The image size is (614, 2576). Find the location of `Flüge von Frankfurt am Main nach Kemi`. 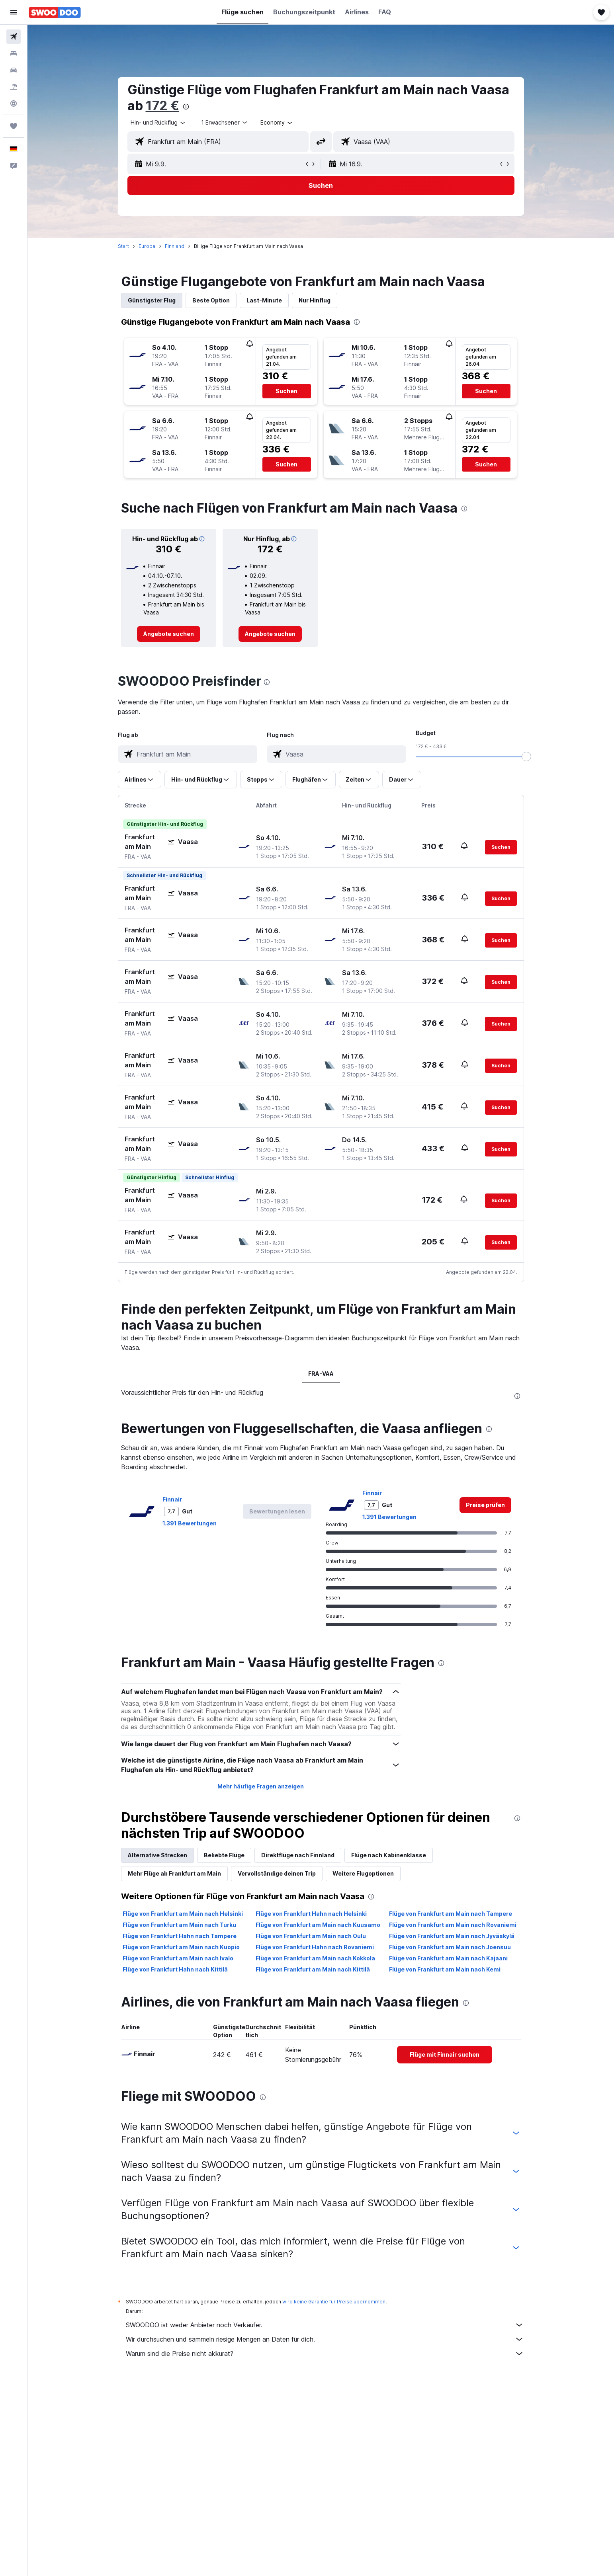

Flüge von Frankfurt am Main nach Kemi is located at coordinates (445, 1969).